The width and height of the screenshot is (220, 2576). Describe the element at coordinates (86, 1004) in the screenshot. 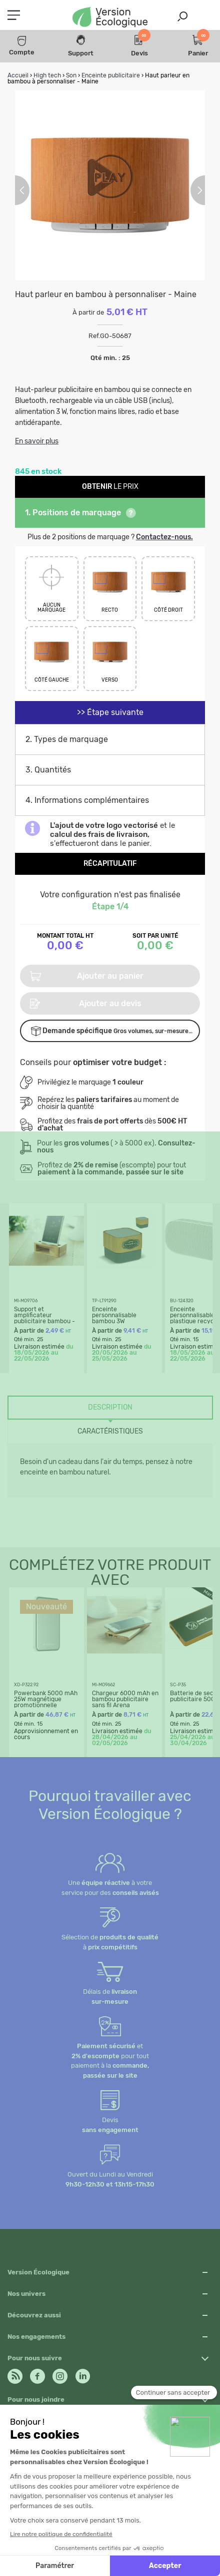

I see `Ajouter au devis` at that location.